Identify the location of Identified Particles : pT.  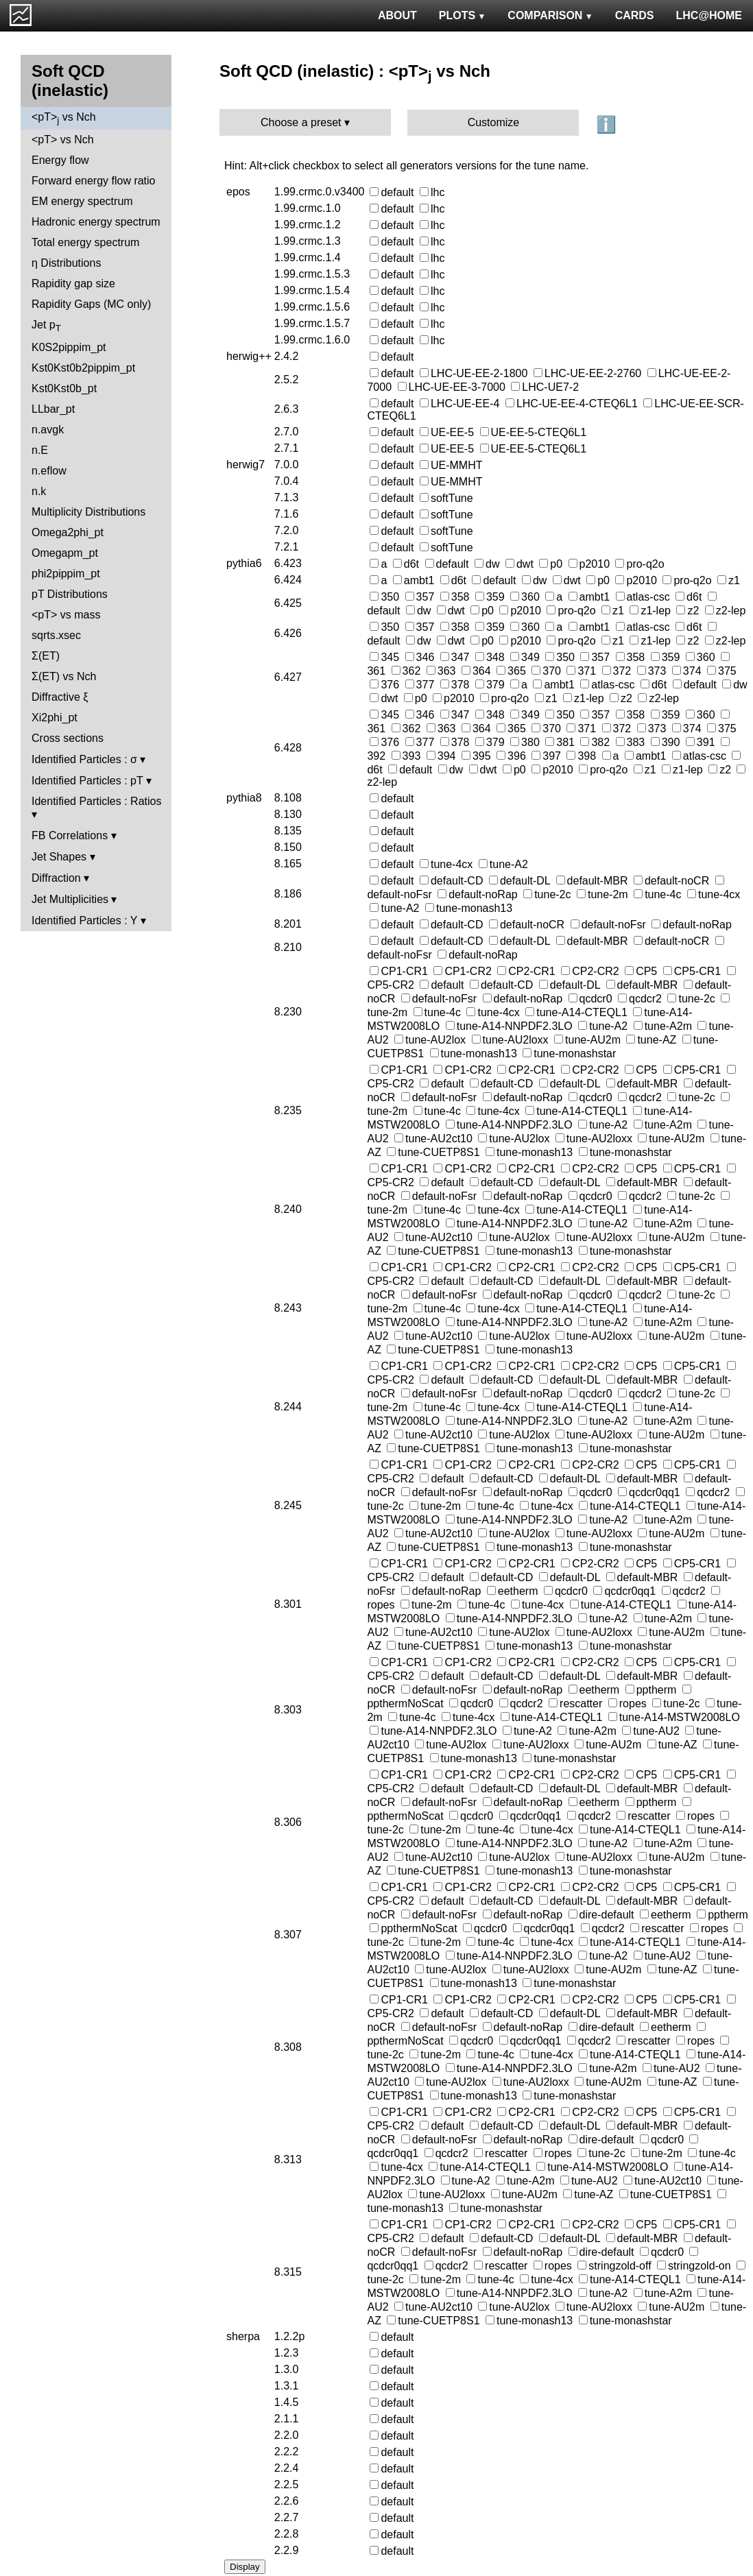
(87, 780).